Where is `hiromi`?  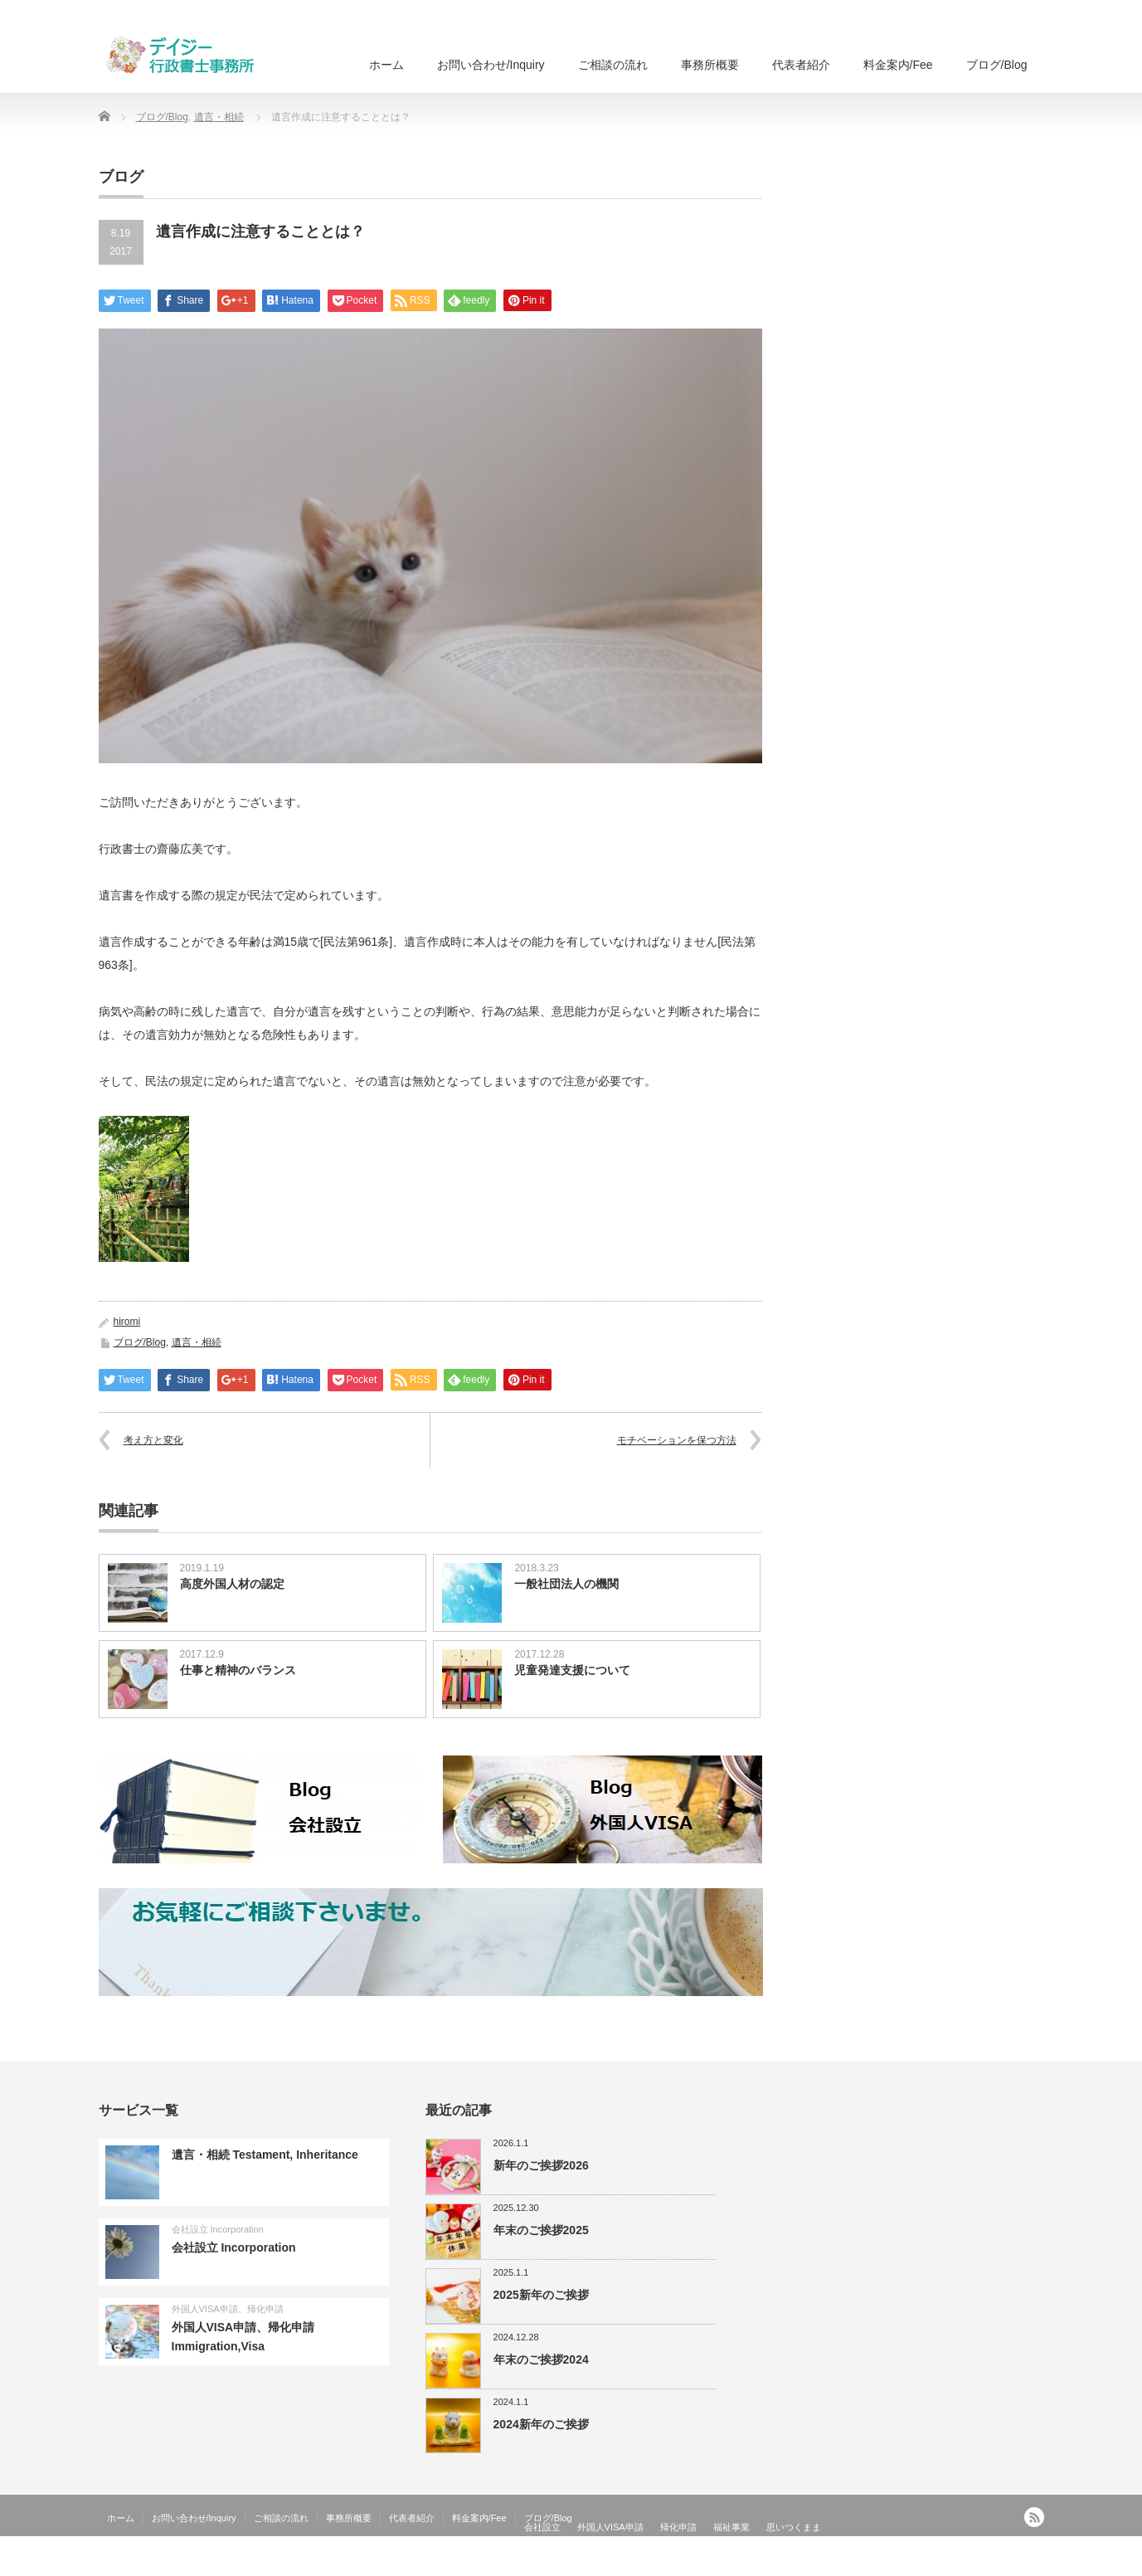 hiromi is located at coordinates (127, 1321).